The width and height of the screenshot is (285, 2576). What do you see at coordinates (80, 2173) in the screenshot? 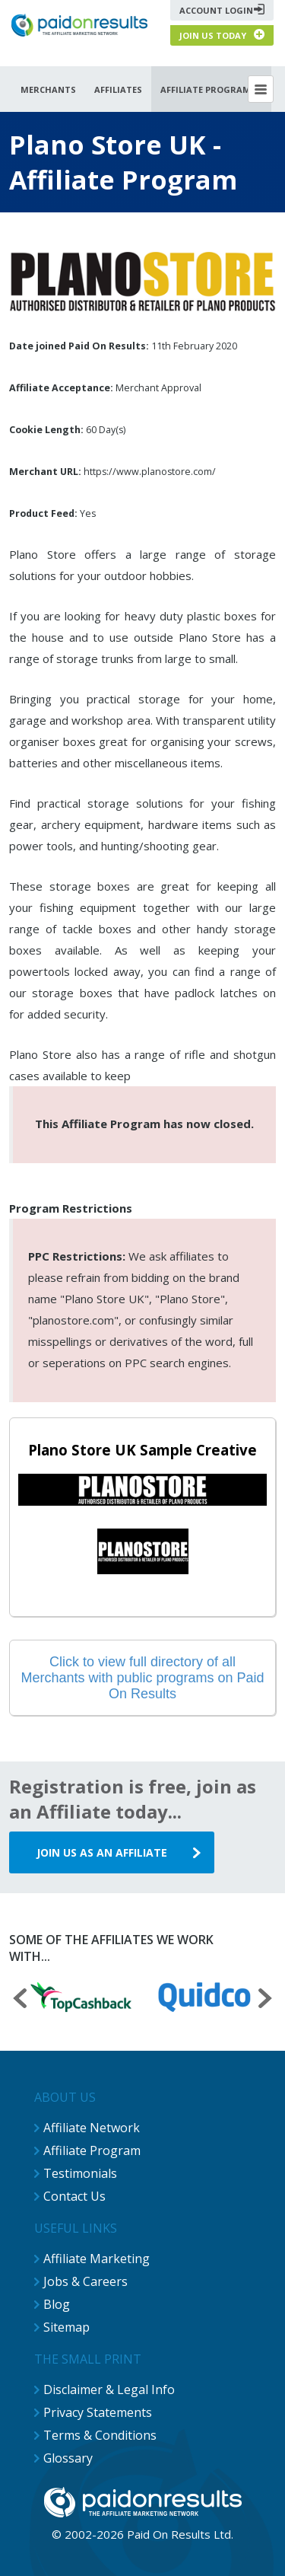
I see `Testimonials` at bounding box center [80, 2173].